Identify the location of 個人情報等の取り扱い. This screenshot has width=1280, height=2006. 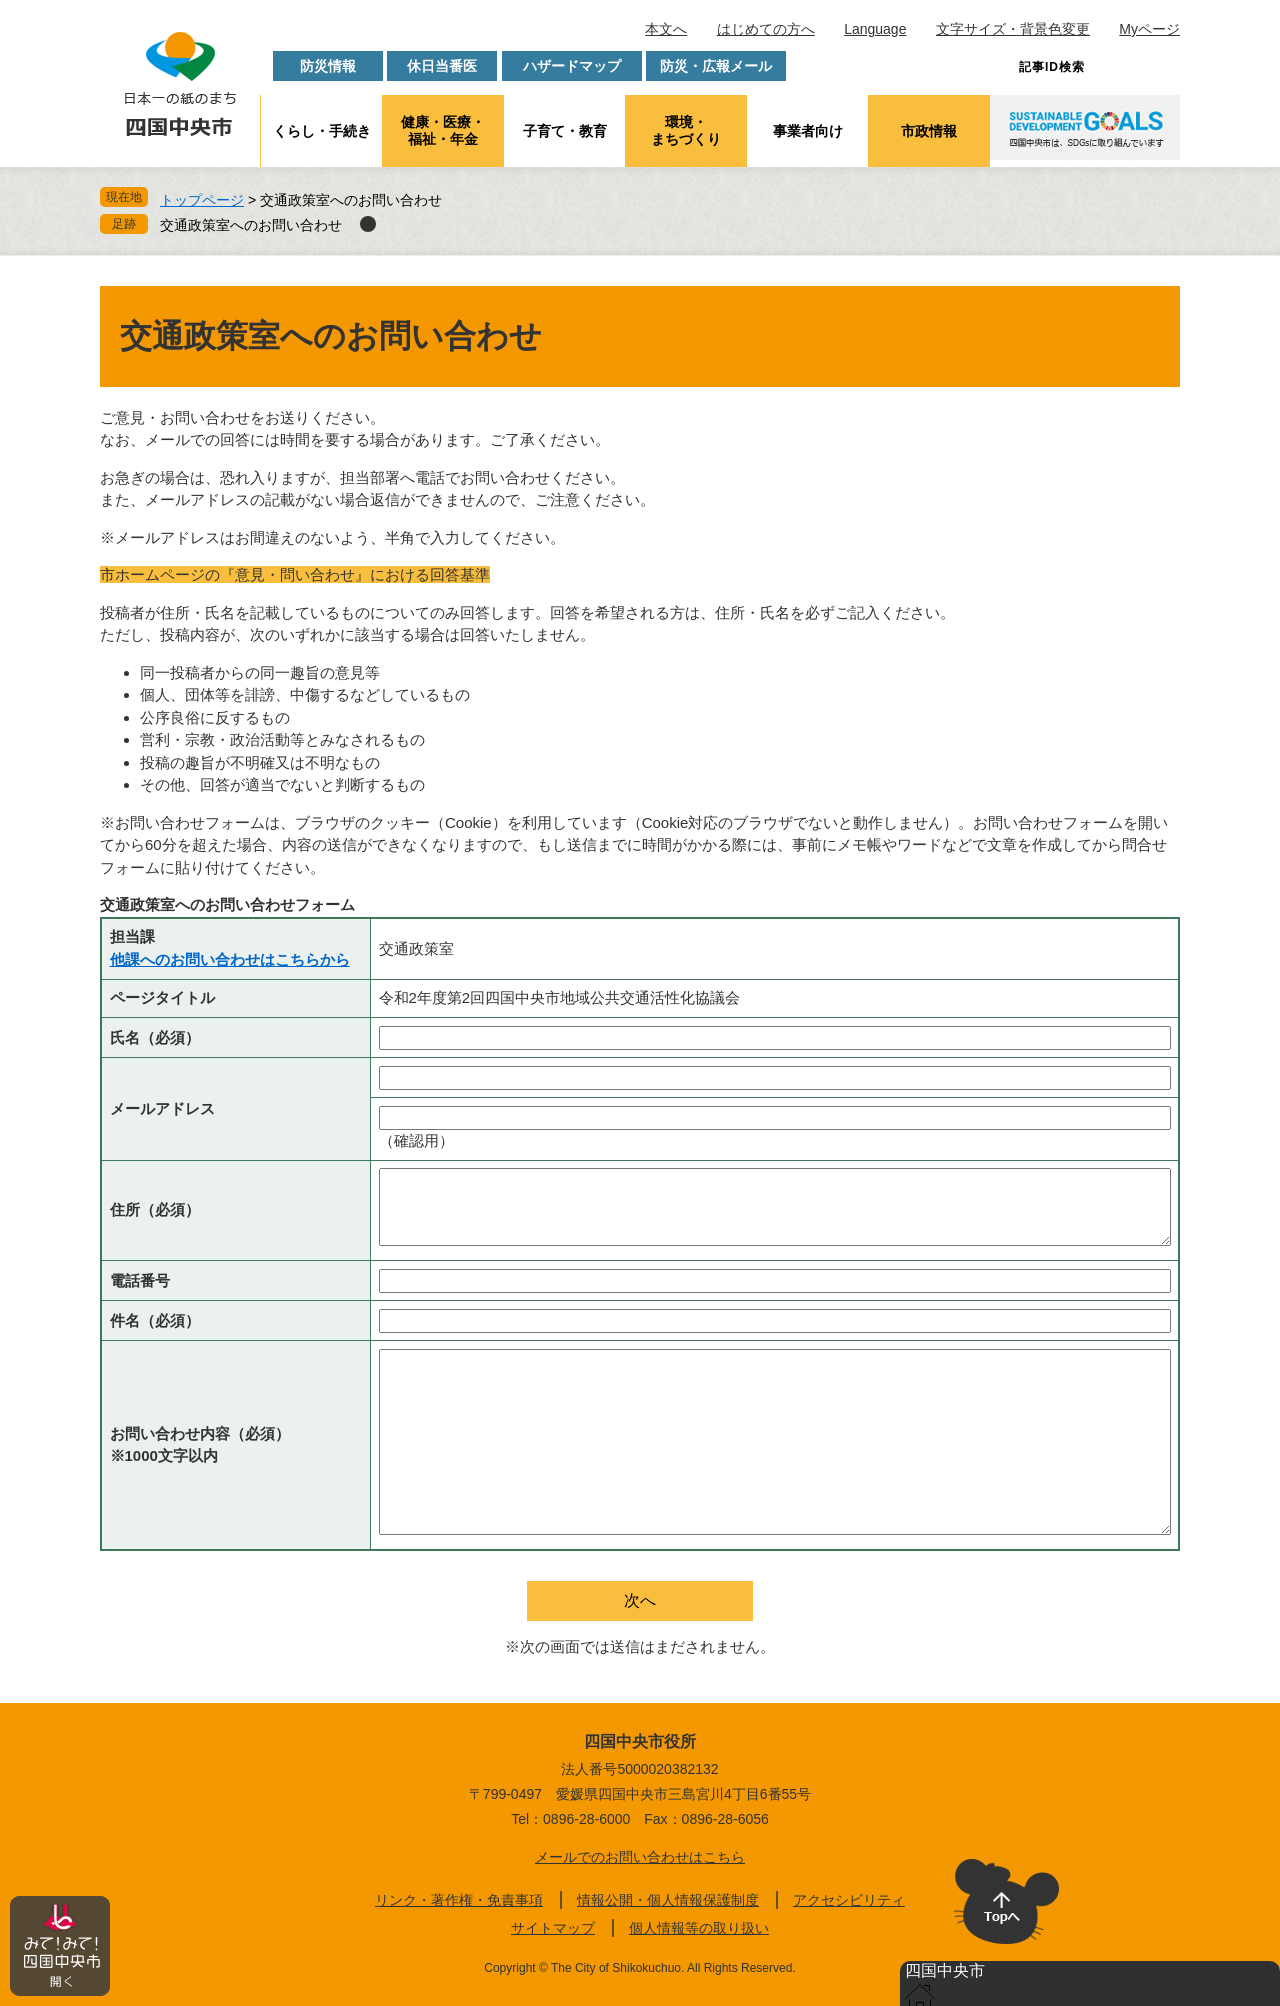
(699, 1928).